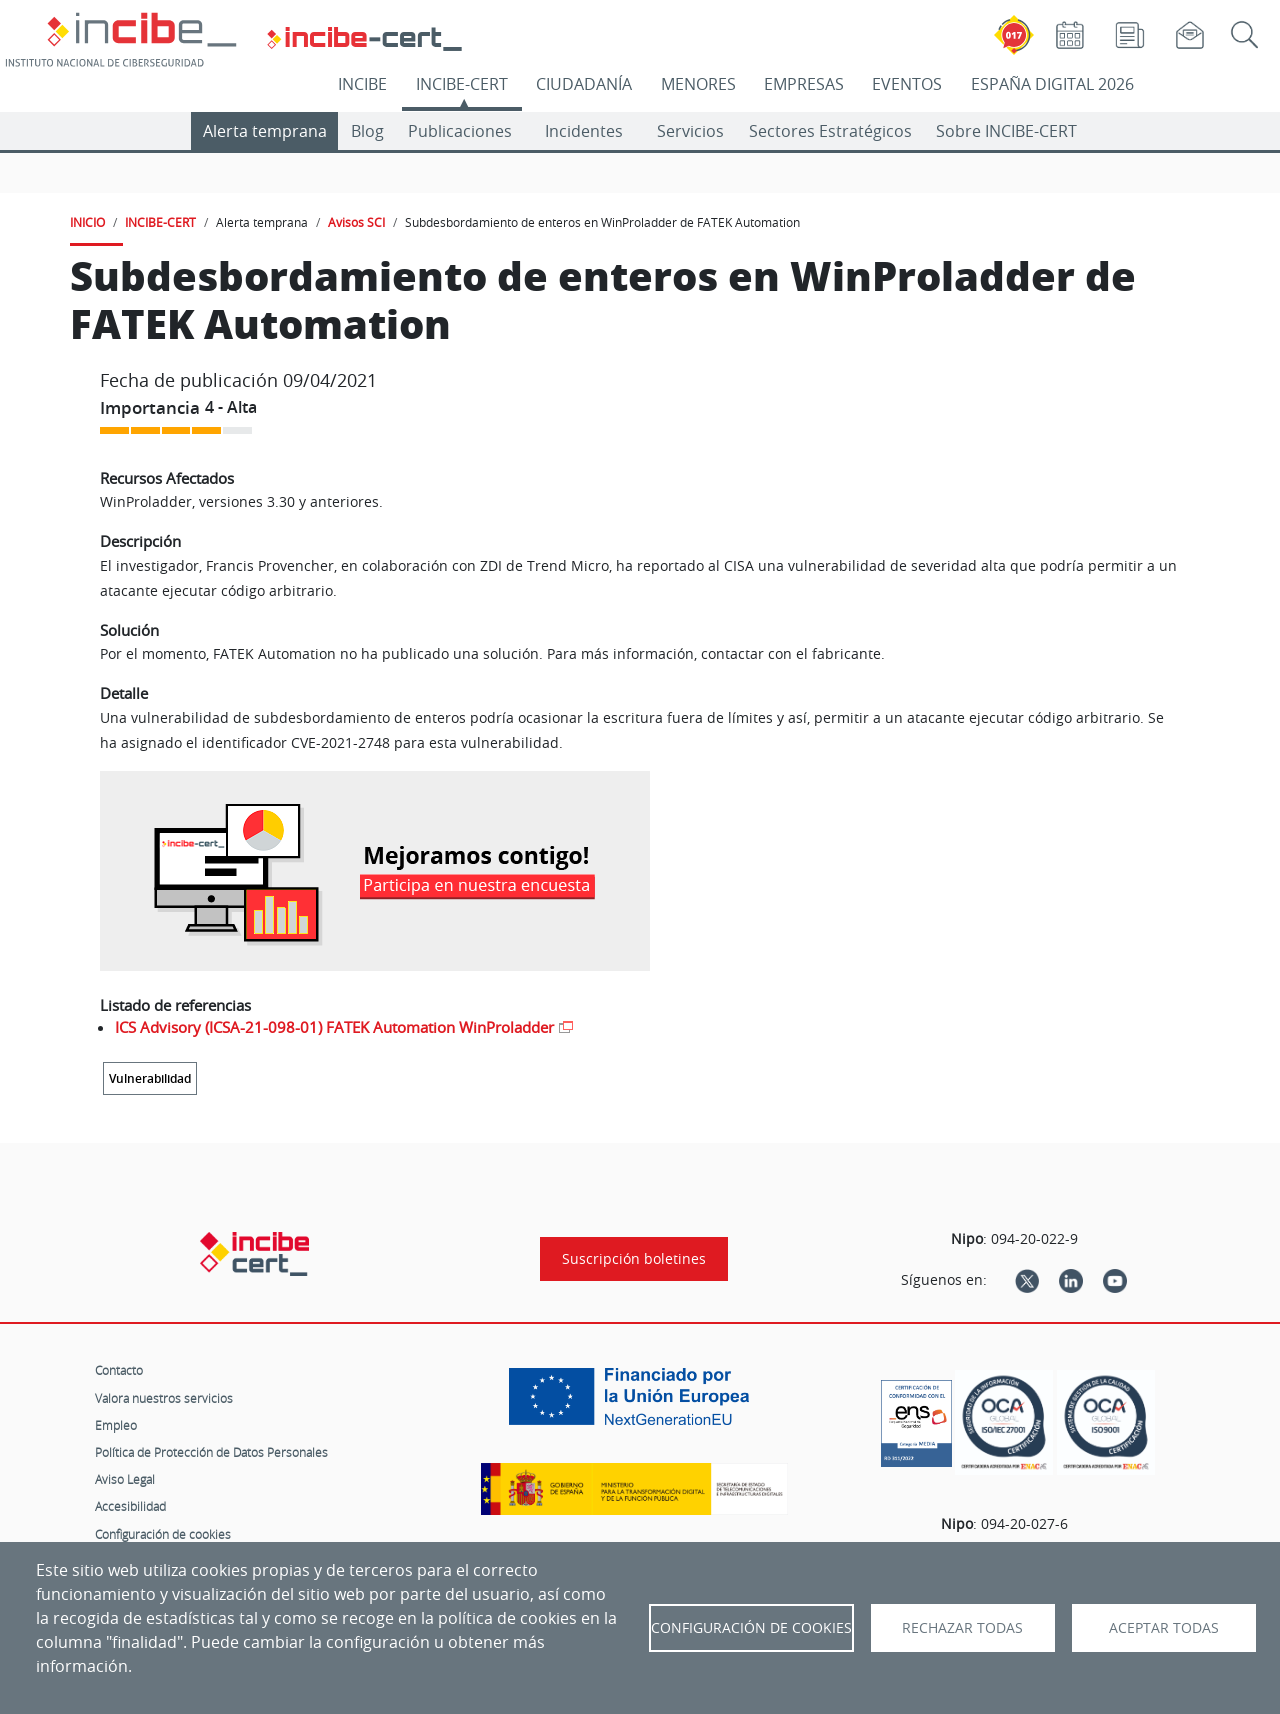  Describe the element at coordinates (211, 1452) in the screenshot. I see `Política de Protección de Datos Personales` at that location.